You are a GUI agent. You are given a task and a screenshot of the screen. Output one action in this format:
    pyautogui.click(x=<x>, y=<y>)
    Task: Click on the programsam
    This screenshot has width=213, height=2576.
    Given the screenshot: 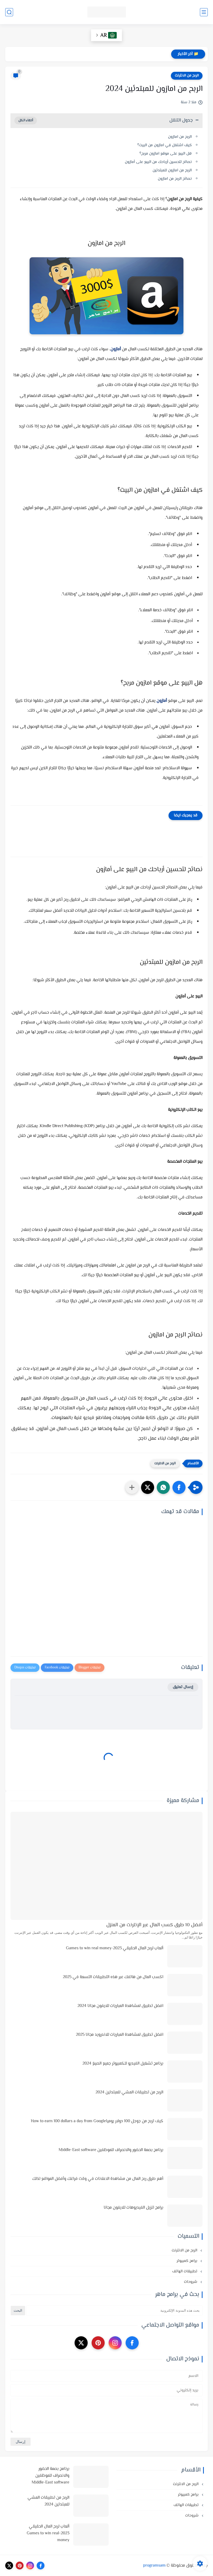 What is the action you would take?
    pyautogui.click(x=154, y=2565)
    